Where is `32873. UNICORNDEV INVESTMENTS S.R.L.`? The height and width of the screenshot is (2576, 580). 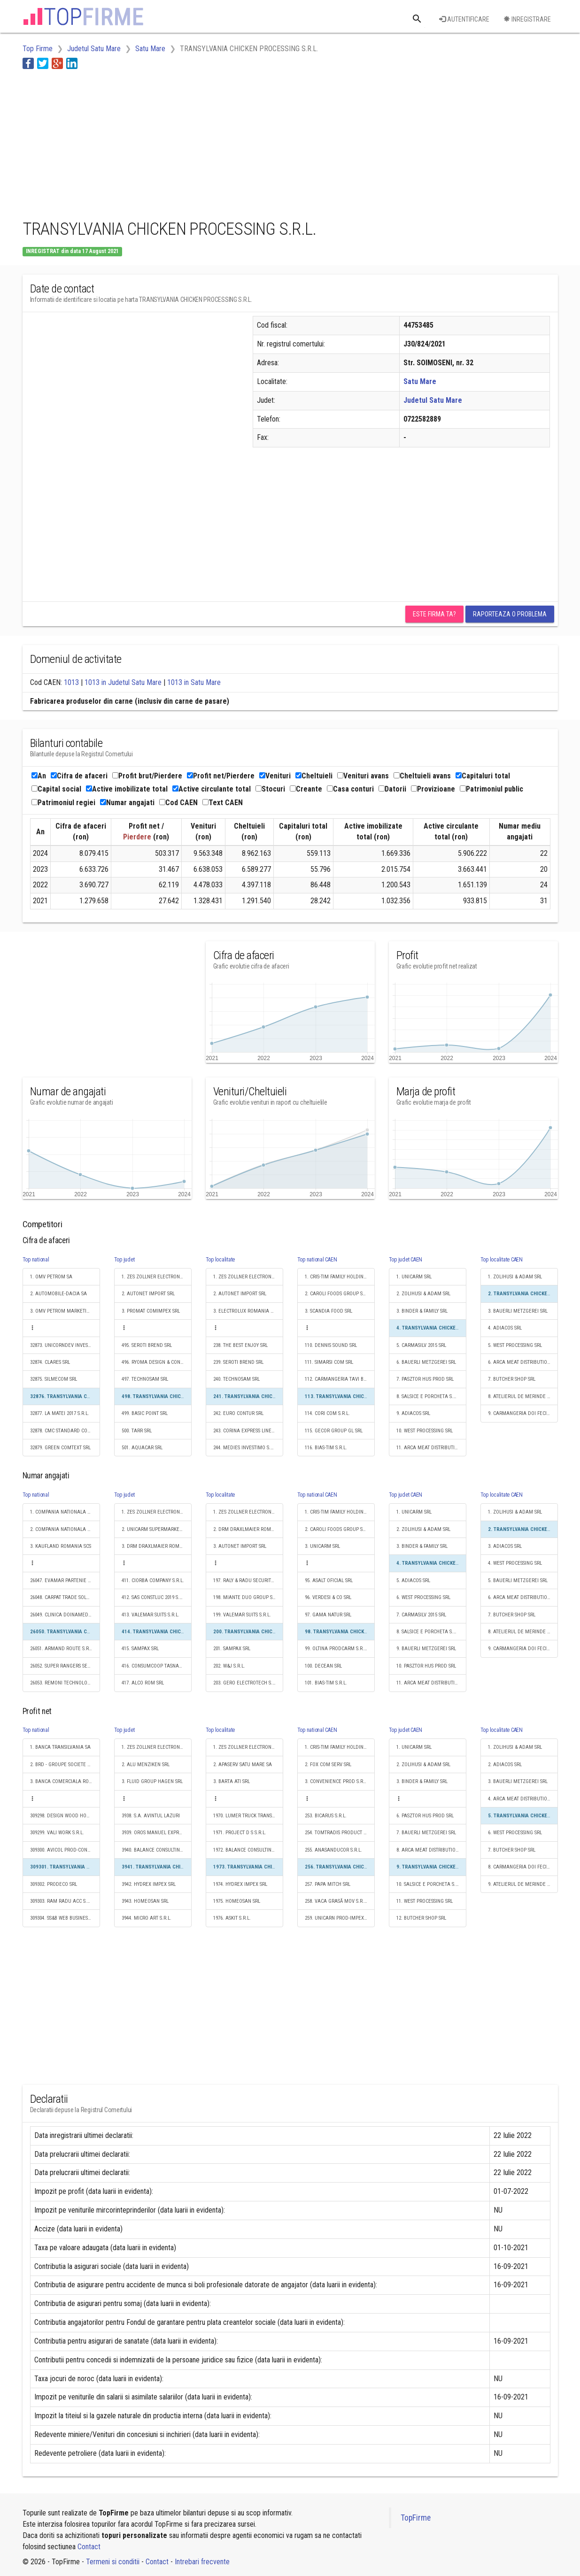 32873. UNICORNDEV INVESTMENTS S.R.L. is located at coordinates (65, 1345).